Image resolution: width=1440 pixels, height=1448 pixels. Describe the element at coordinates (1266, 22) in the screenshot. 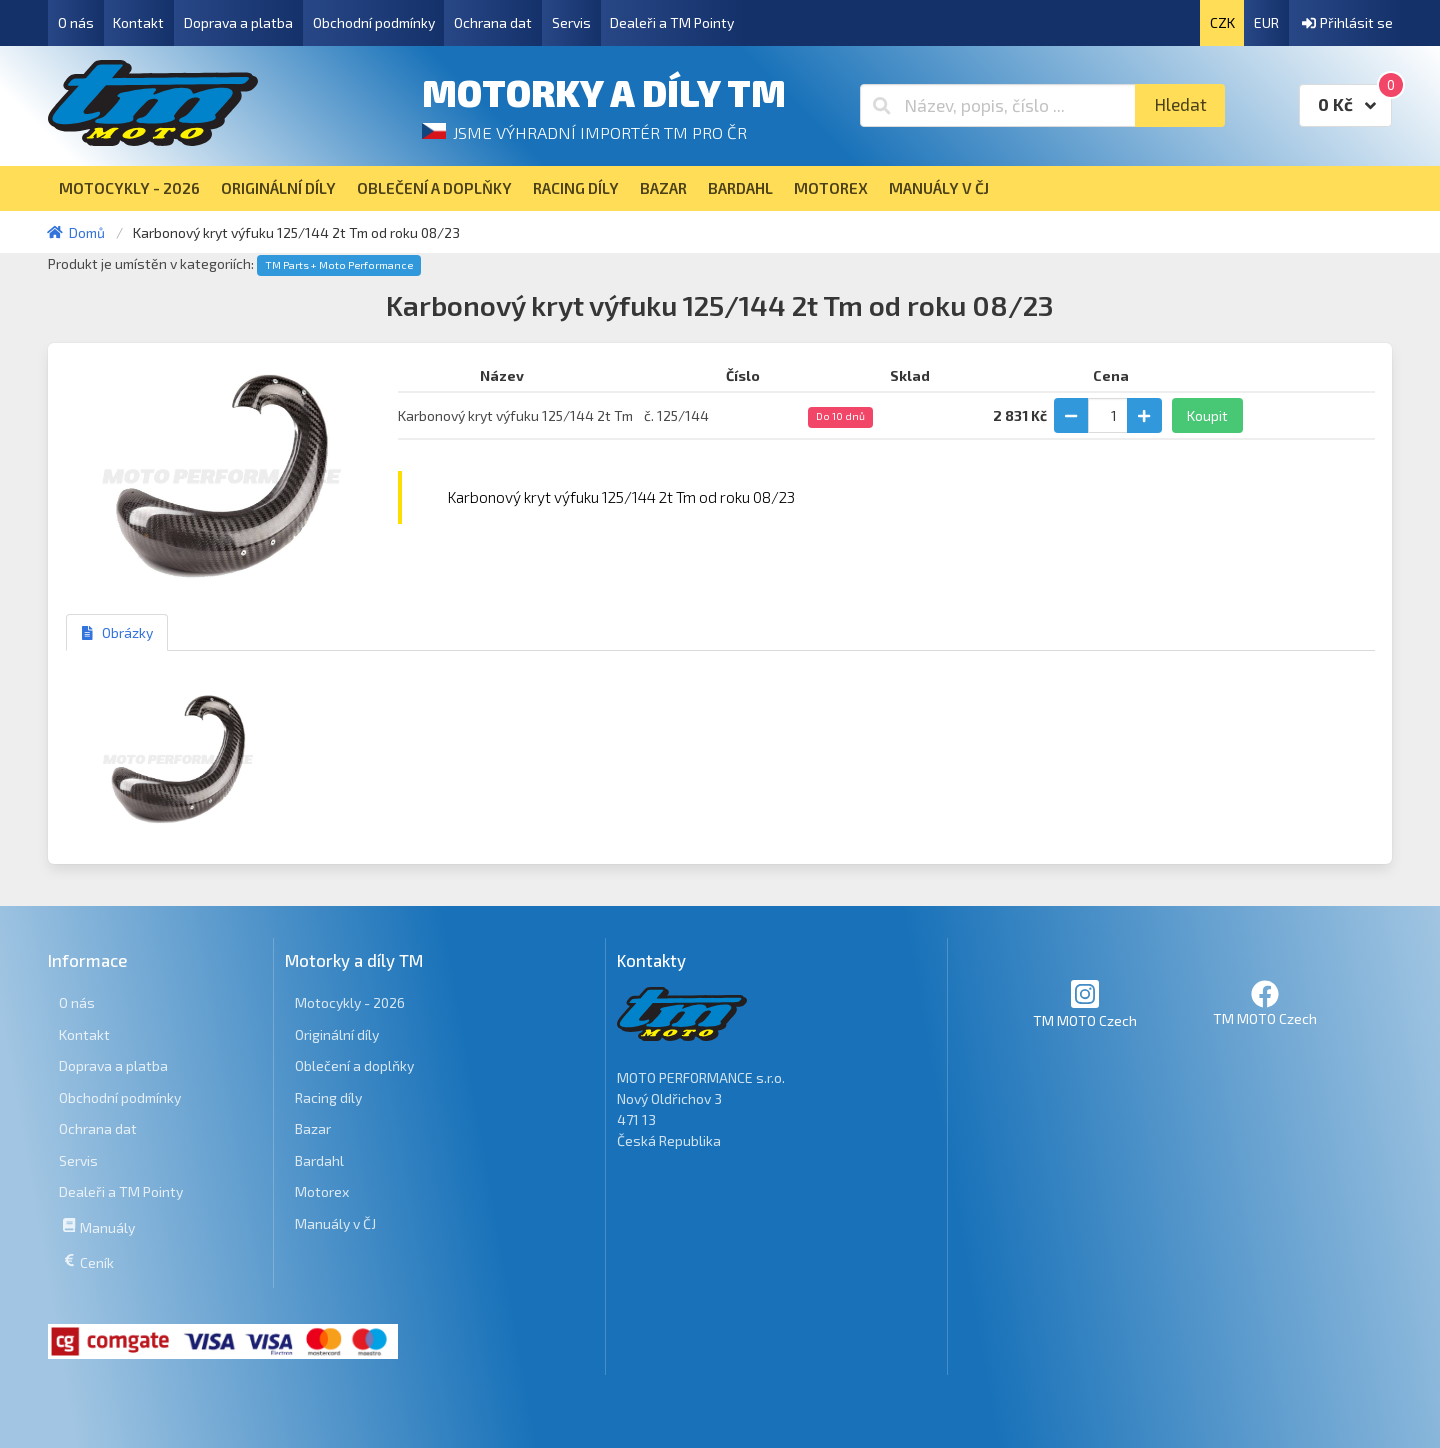

I see `EUR` at that location.